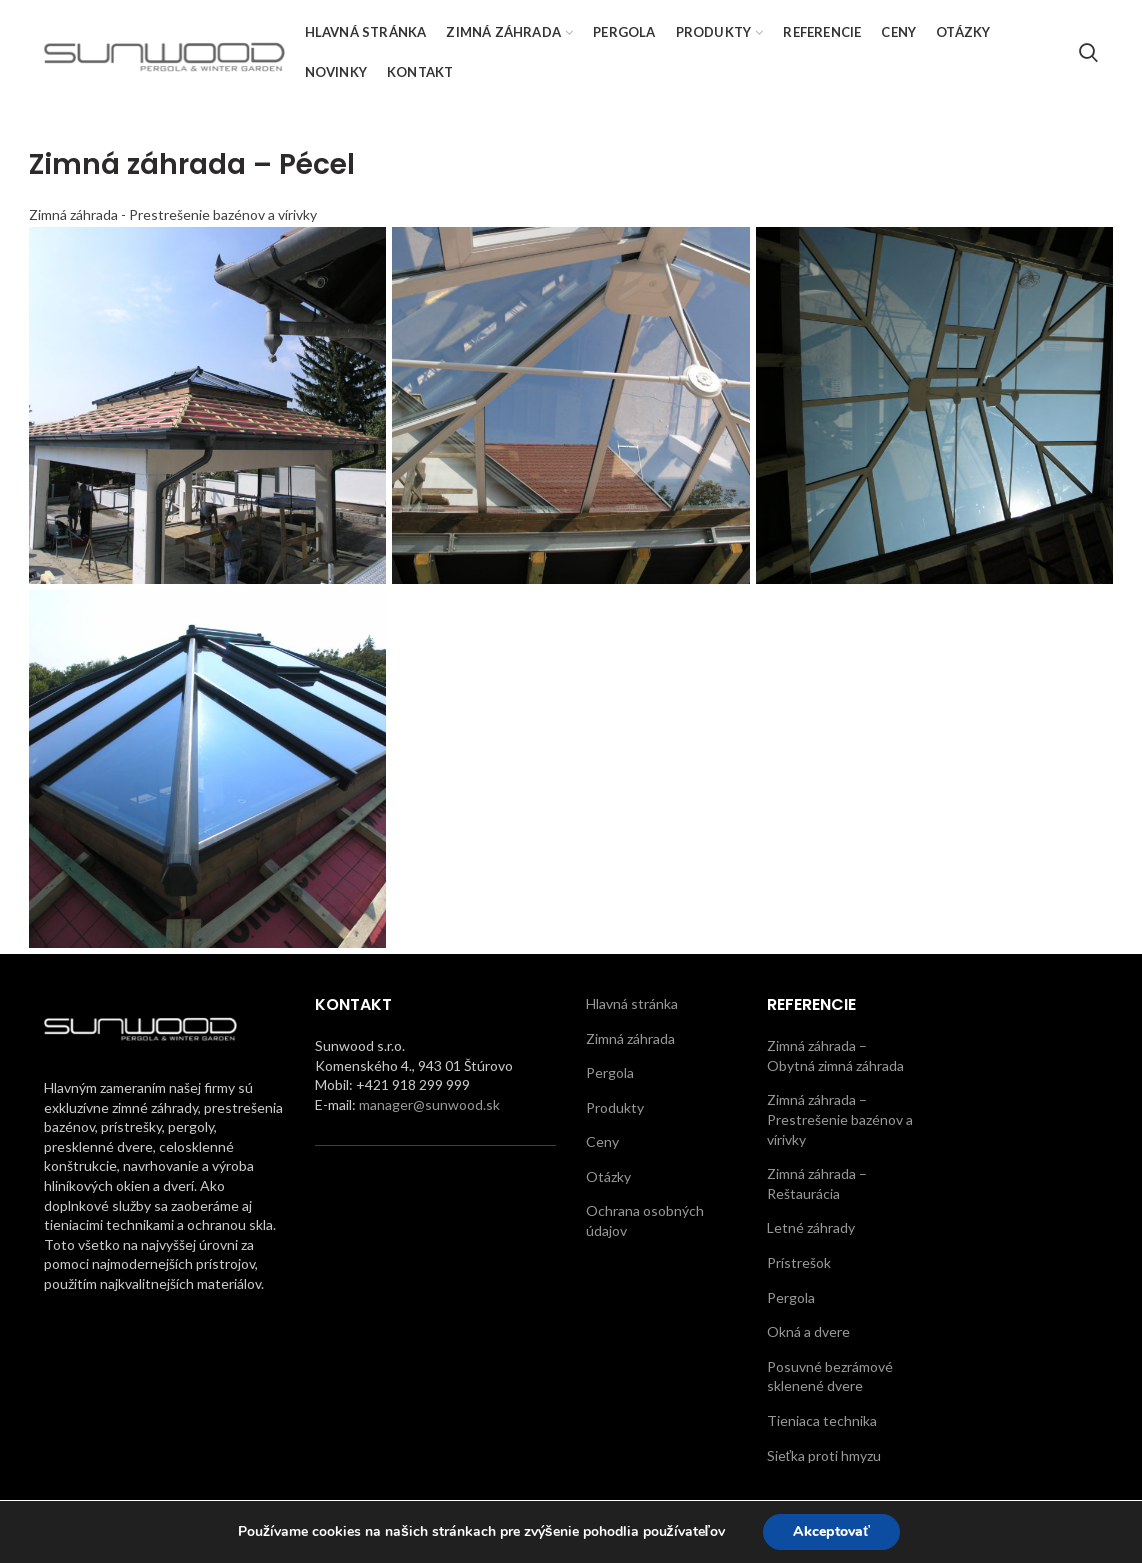 This screenshot has width=1142, height=1563. What do you see at coordinates (824, 1455) in the screenshot?
I see `Sieťka proti hmyzu` at bounding box center [824, 1455].